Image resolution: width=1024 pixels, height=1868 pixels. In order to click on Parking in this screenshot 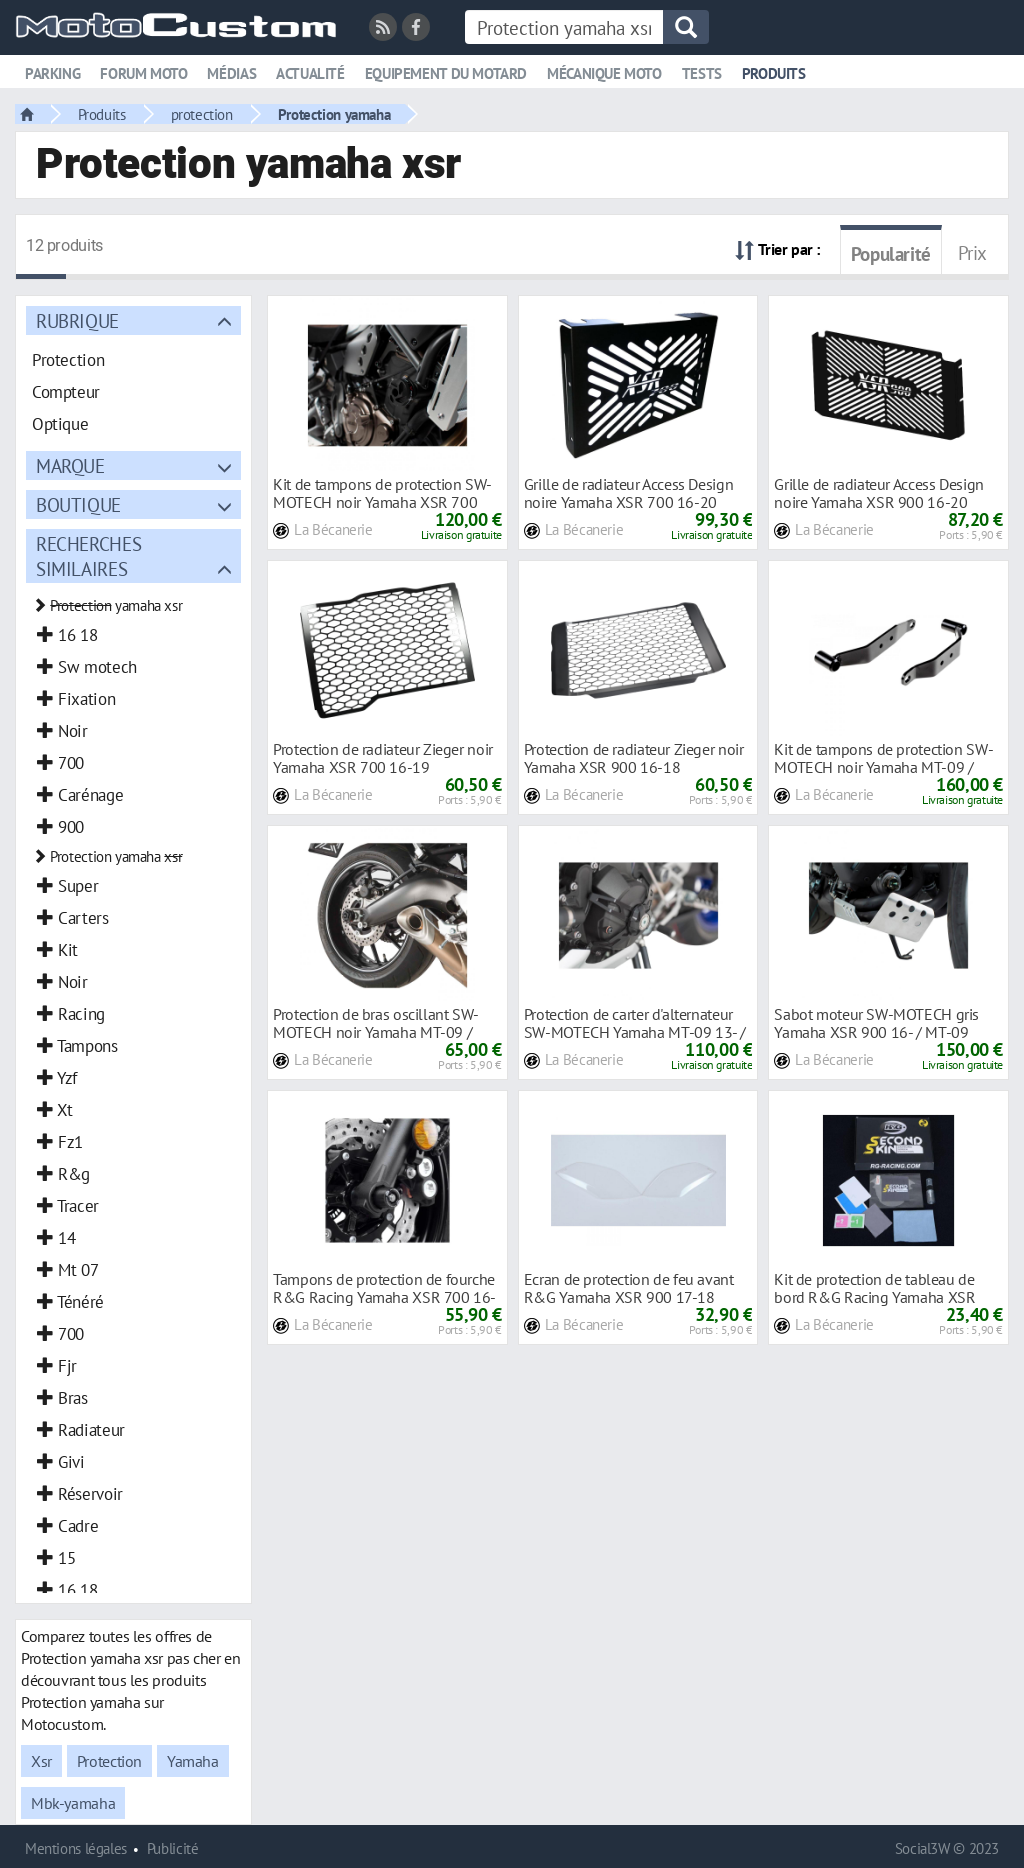, I will do `click(52, 73)`.